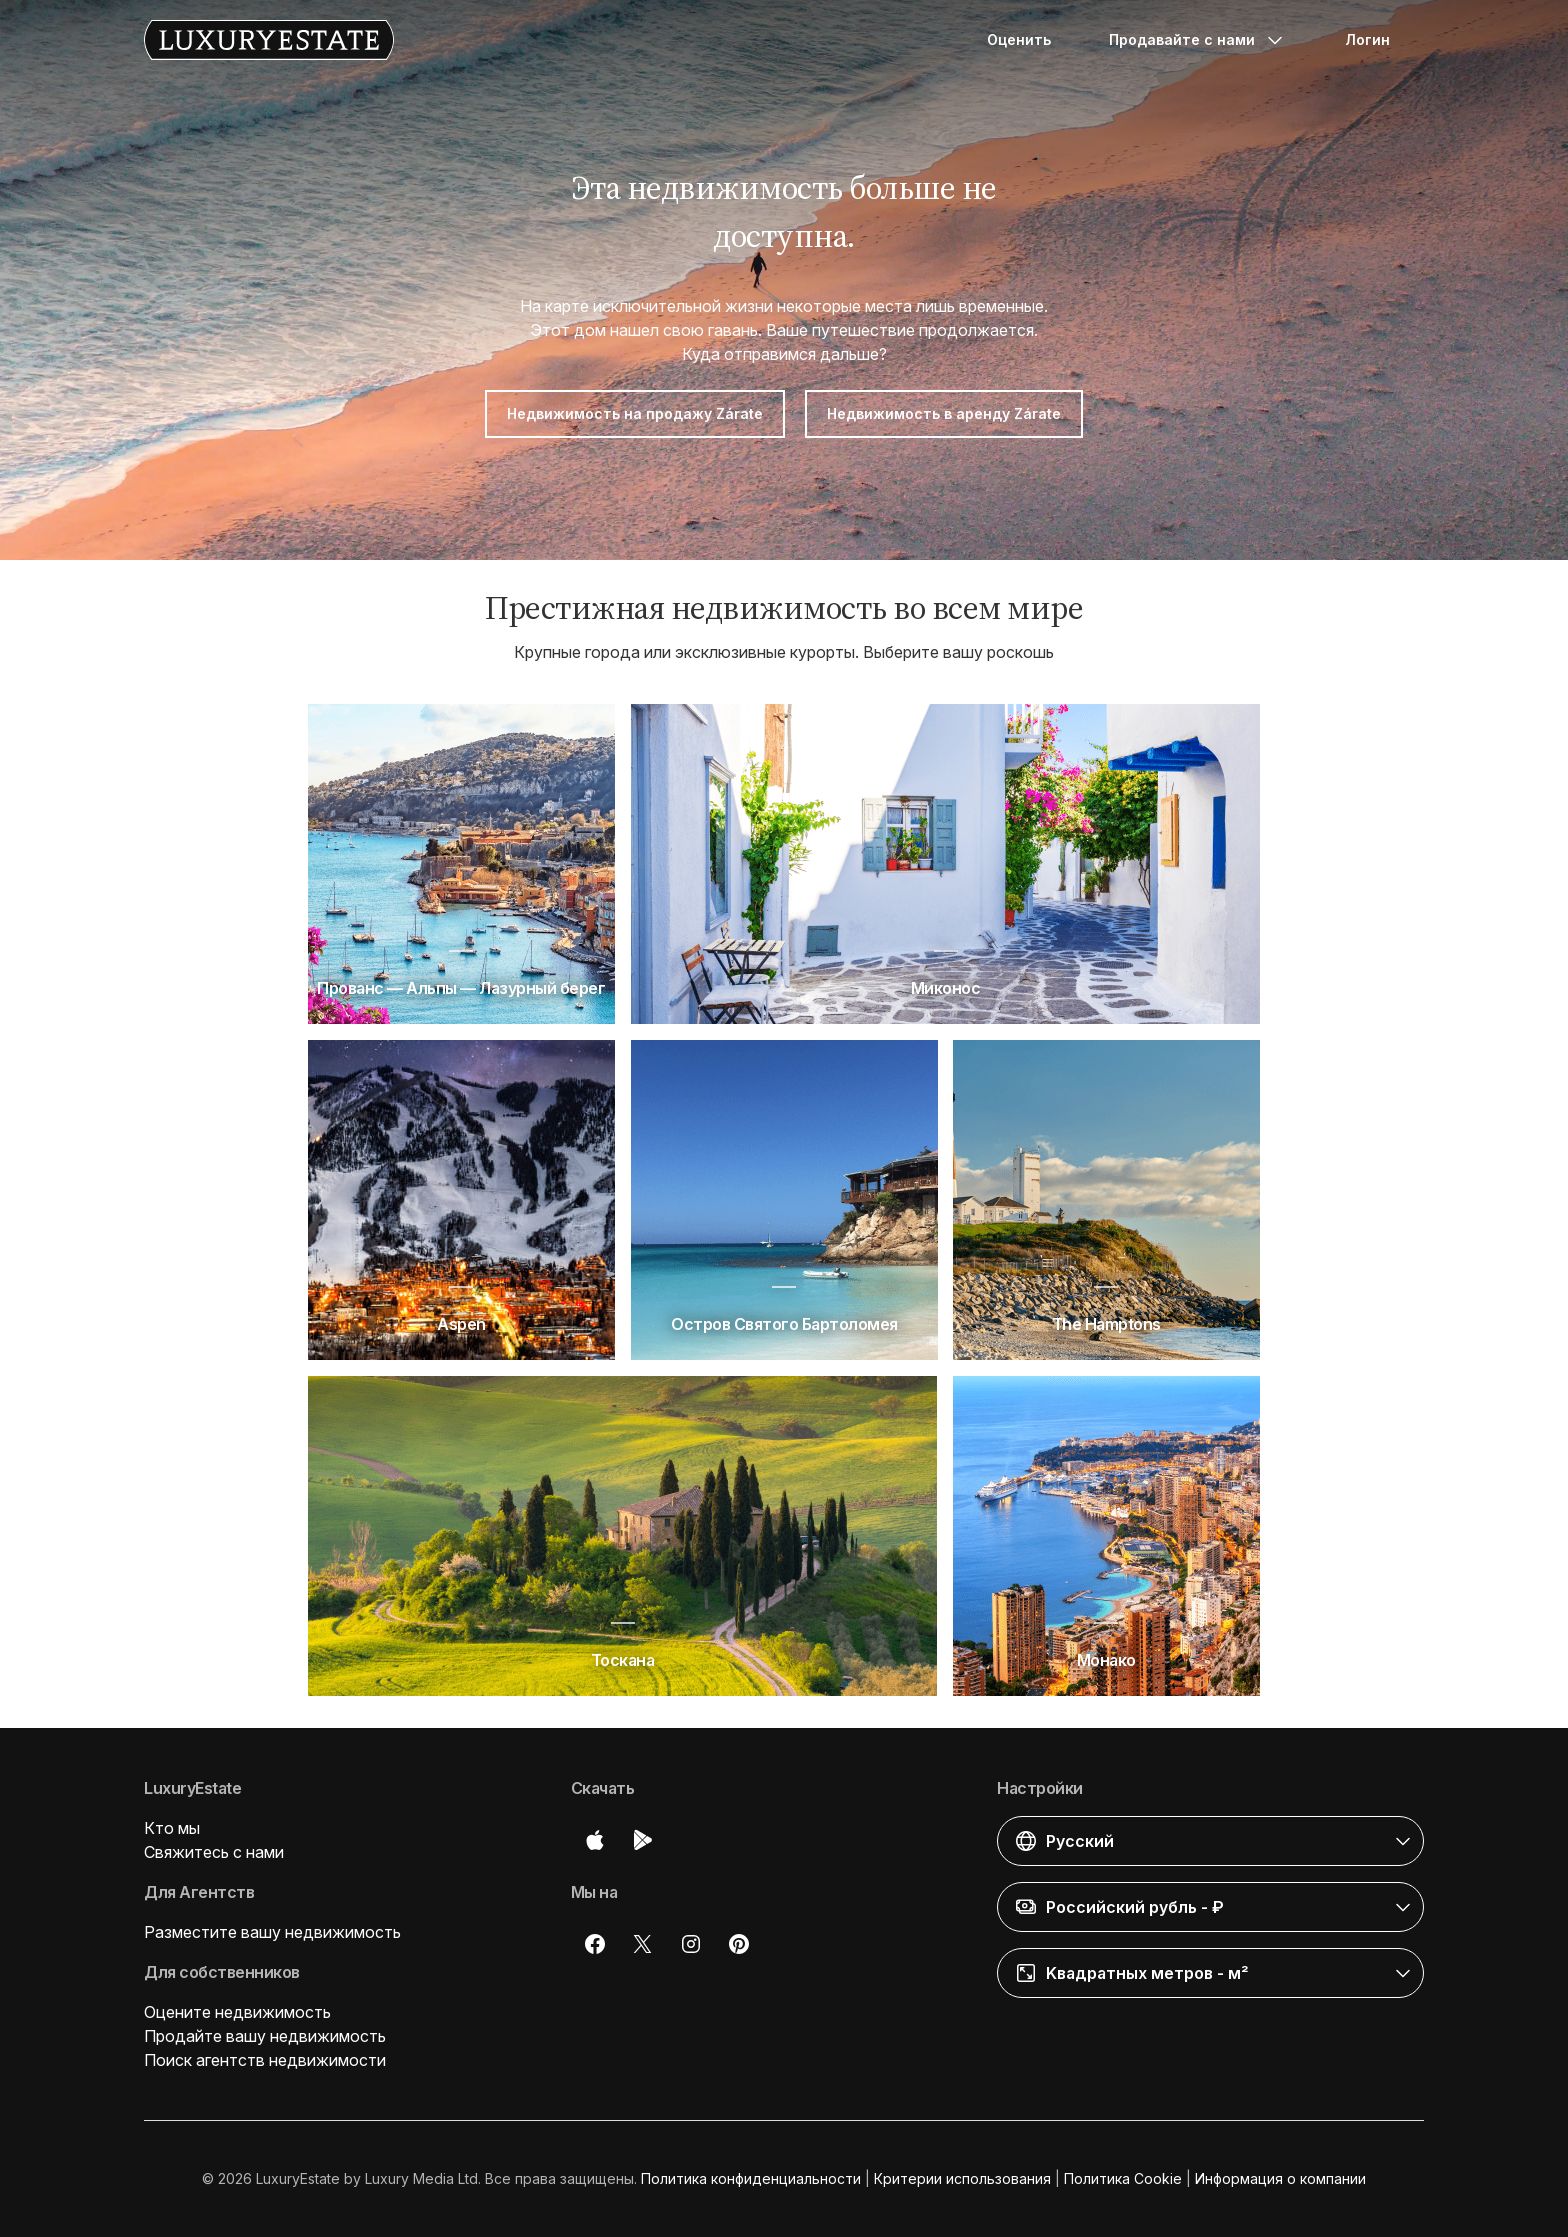 Image resolution: width=1568 pixels, height=2237 pixels. What do you see at coordinates (1019, 39) in the screenshot?
I see `Оценить` at bounding box center [1019, 39].